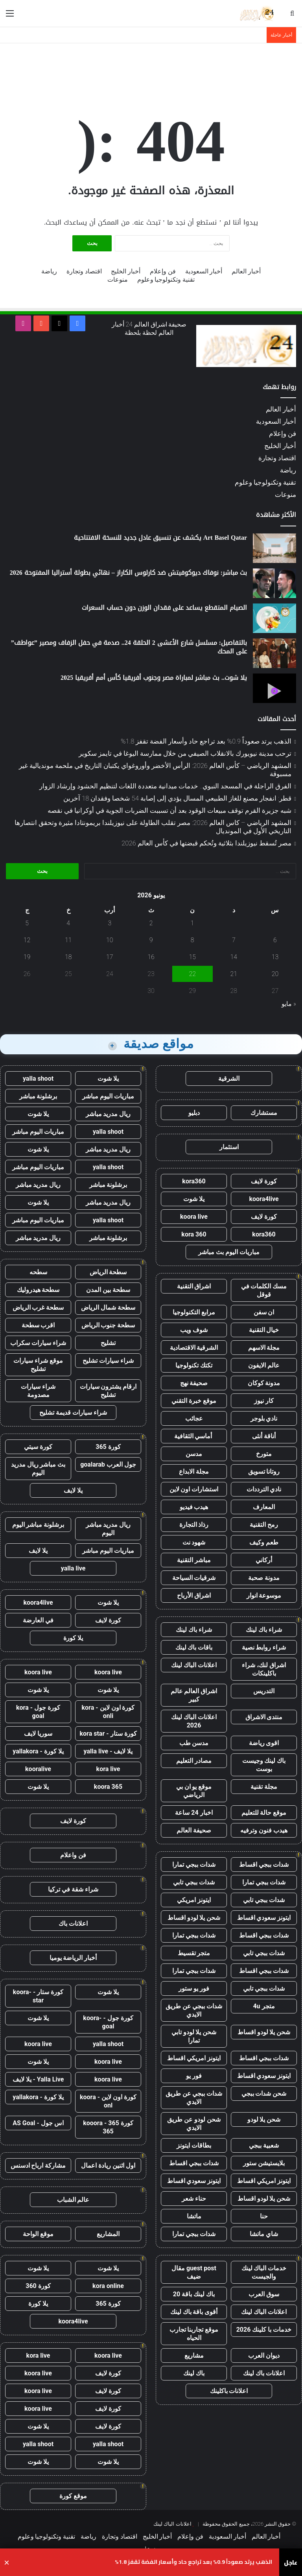  I want to click on بلايستيشن ستور, so click(264, 2163).